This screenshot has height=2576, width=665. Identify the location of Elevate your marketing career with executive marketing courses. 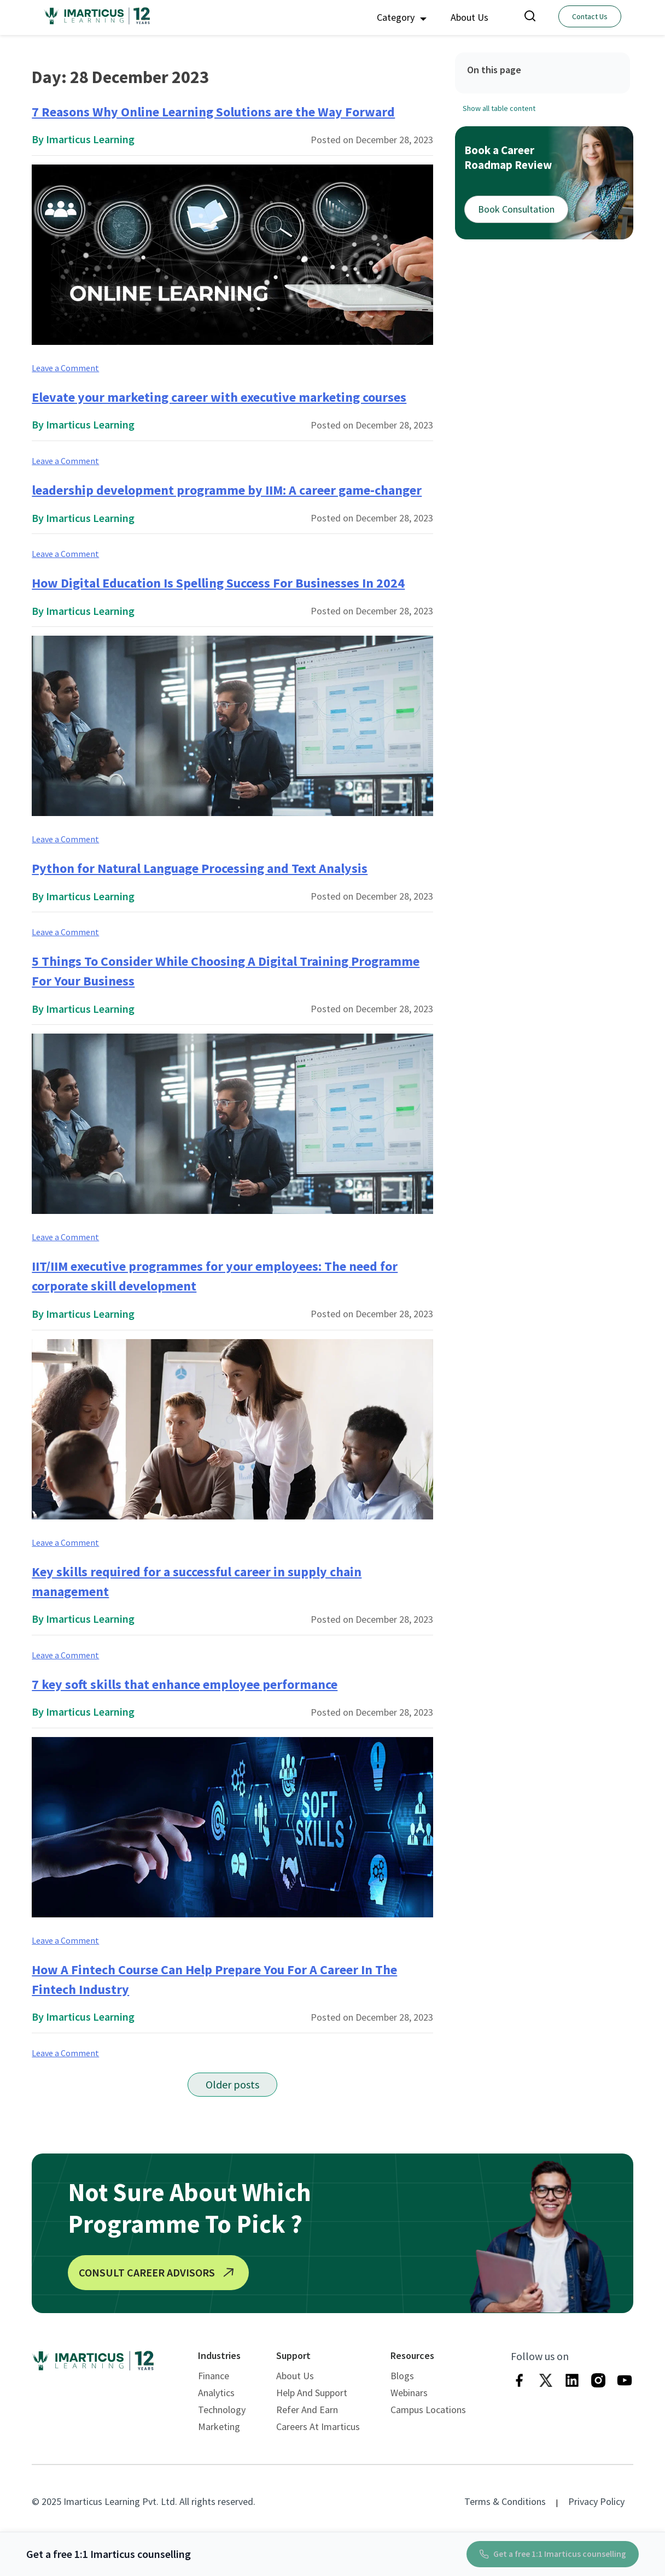
(219, 397).